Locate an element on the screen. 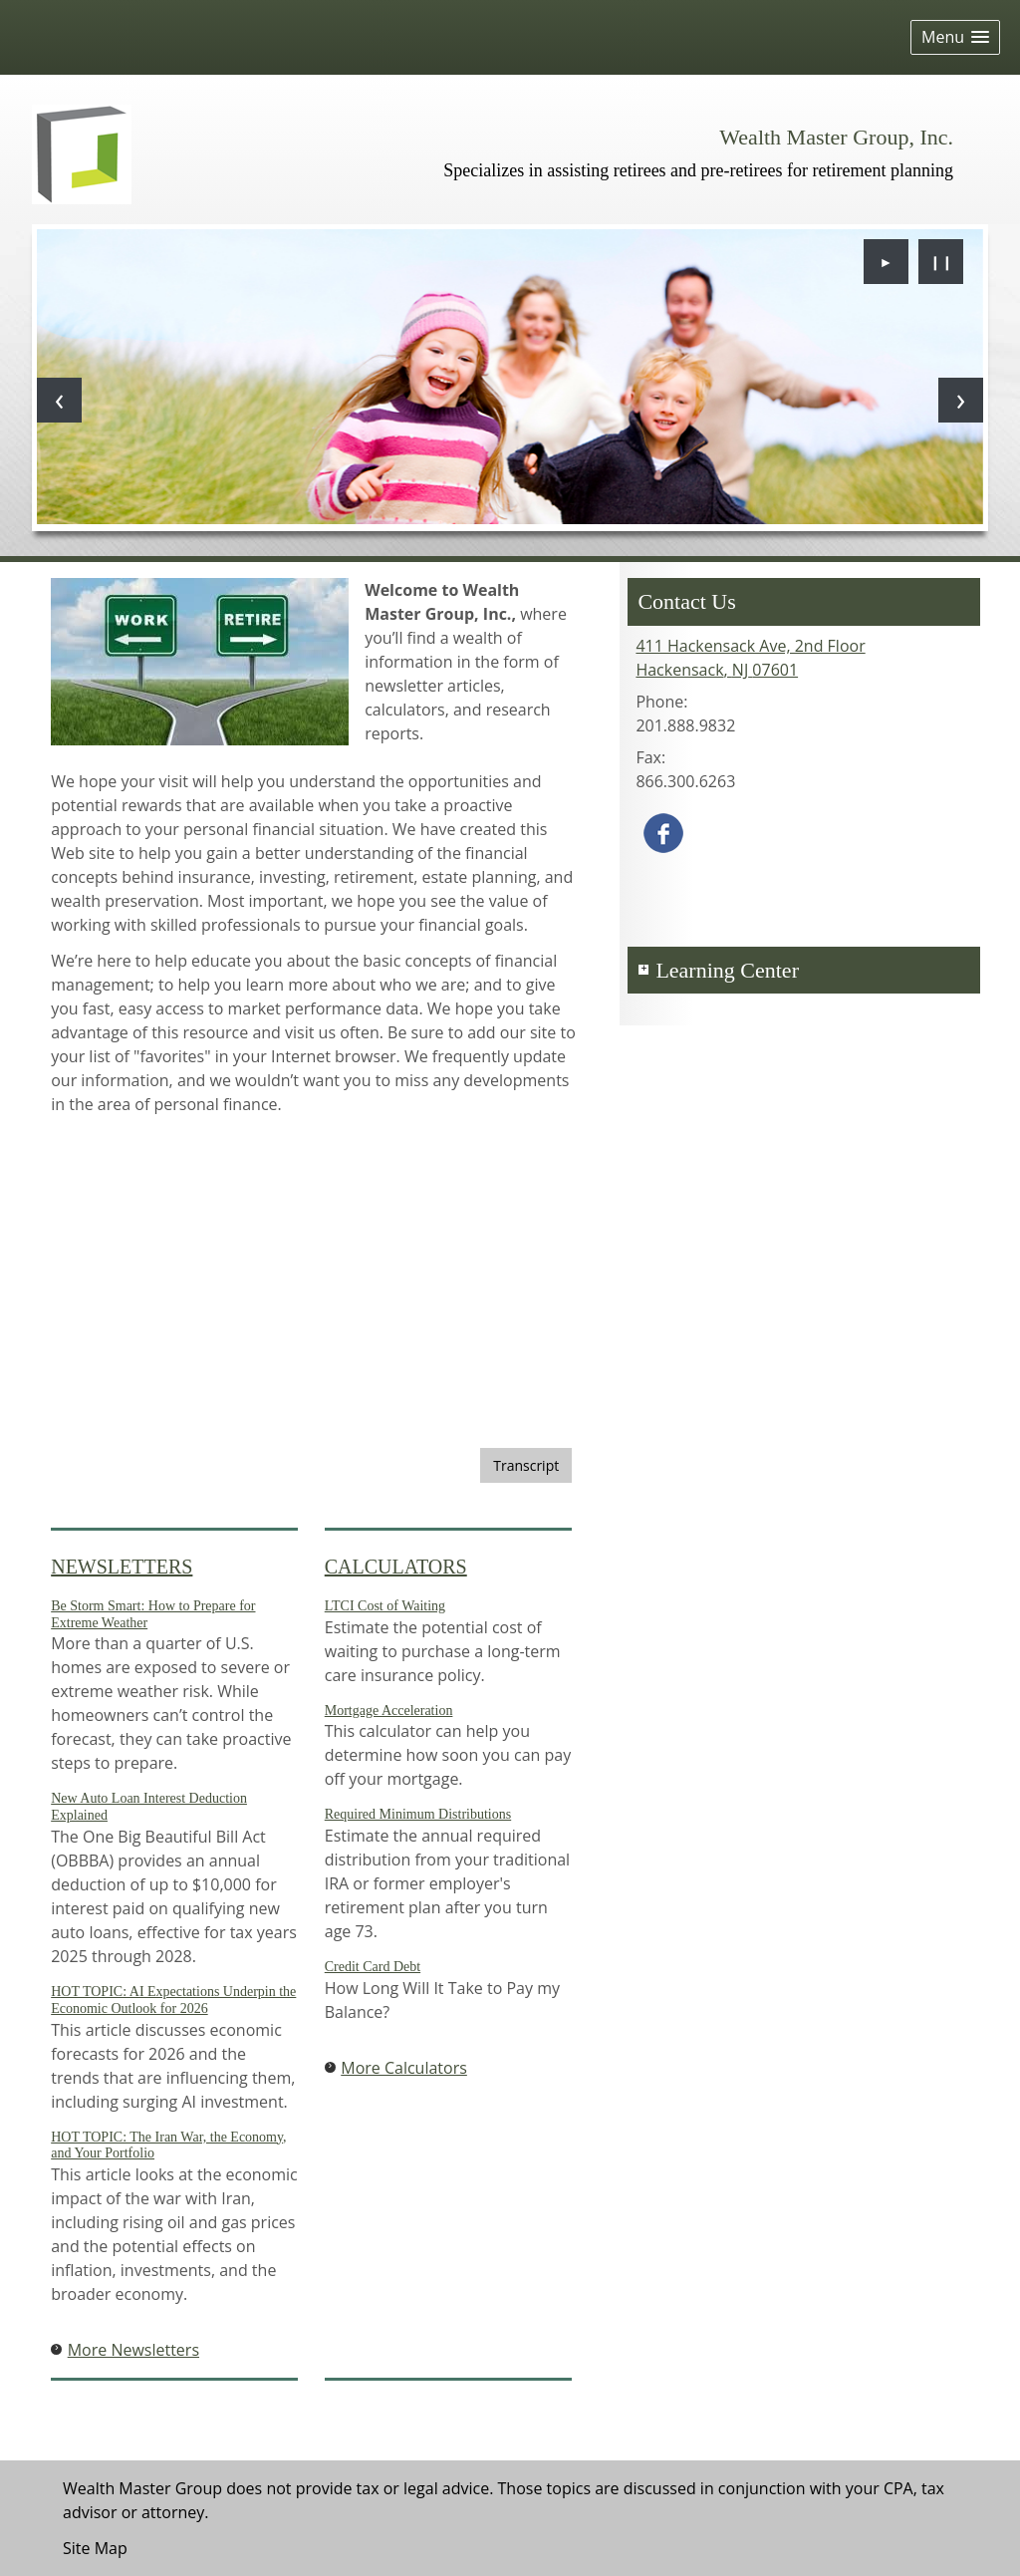 The width and height of the screenshot is (1020, 2576). [Open video transcript for Staying on Top: 5 Tips for Maintaining a Strong Credit Score in a new tab] is located at coordinates (526, 1465).